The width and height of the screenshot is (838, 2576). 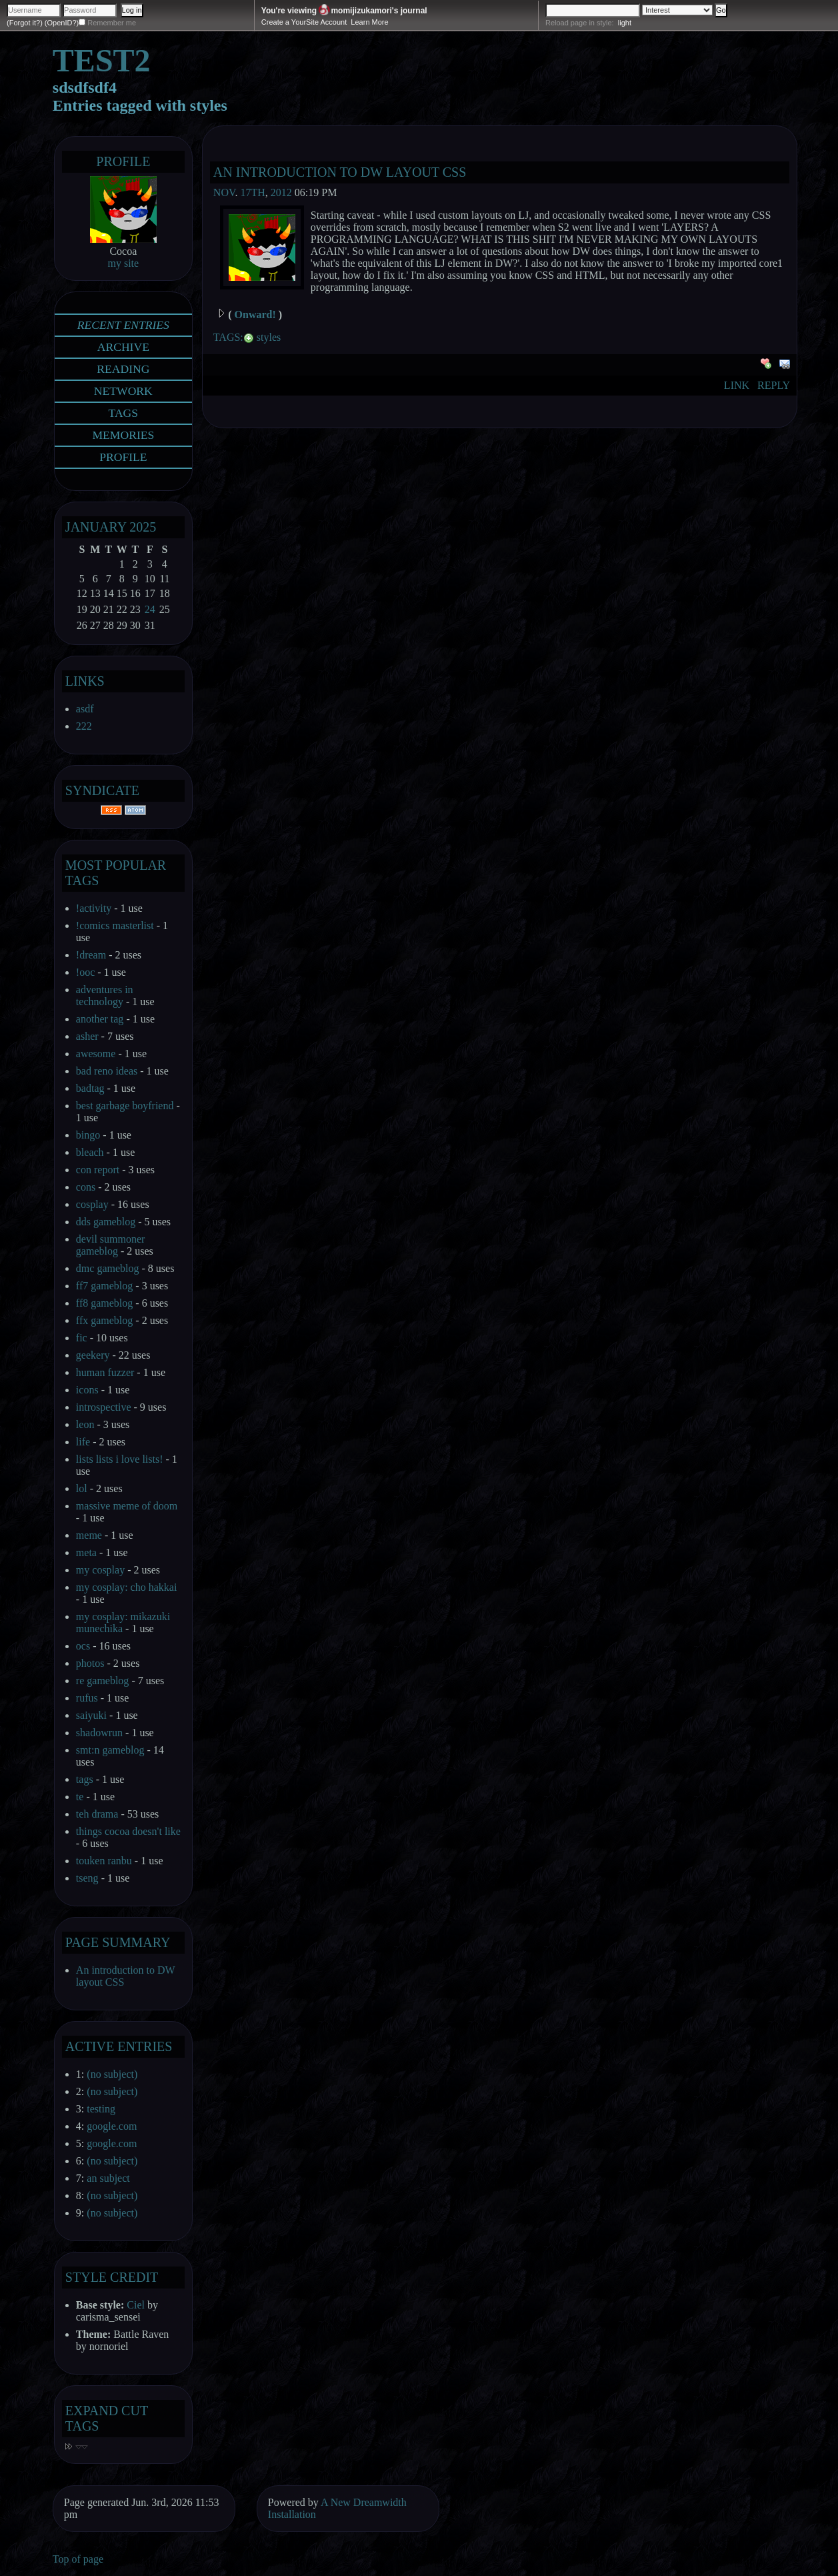 What do you see at coordinates (87, 1698) in the screenshot?
I see `rufus` at bounding box center [87, 1698].